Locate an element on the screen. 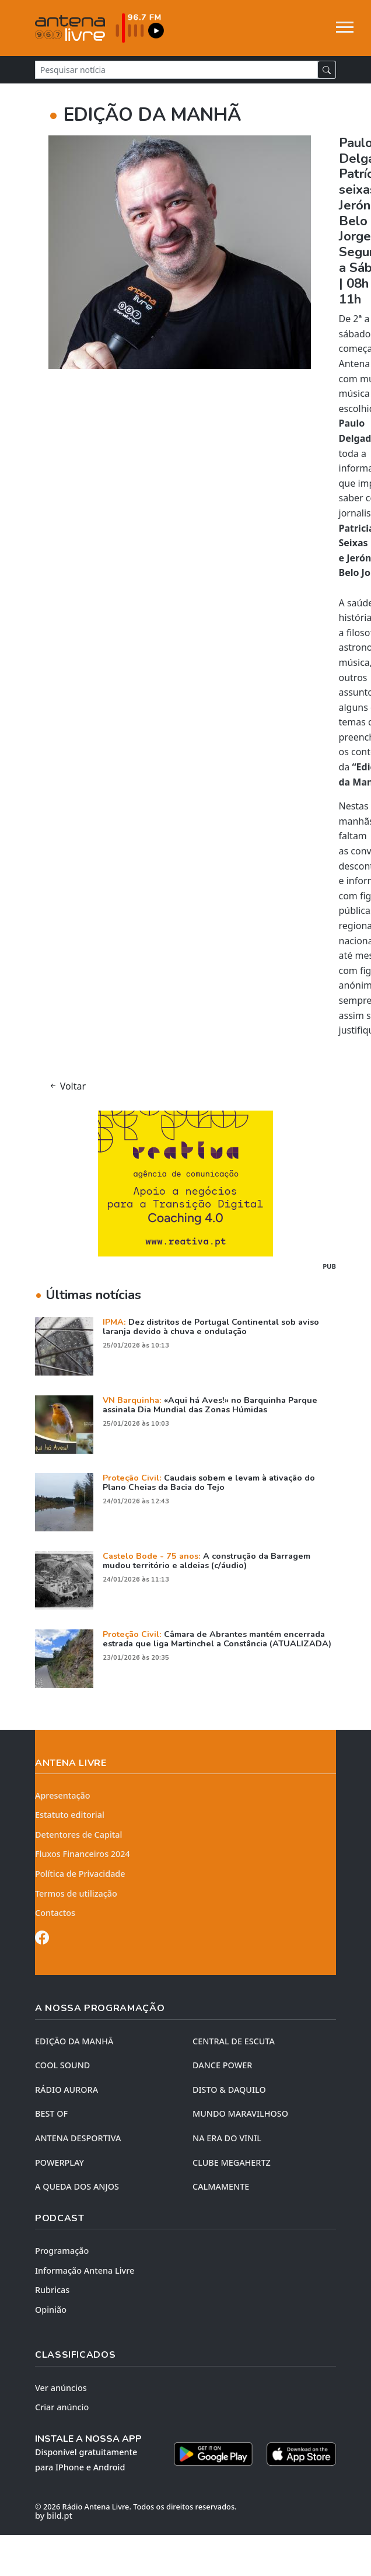  CALMAMENTE is located at coordinates (220, 2186).